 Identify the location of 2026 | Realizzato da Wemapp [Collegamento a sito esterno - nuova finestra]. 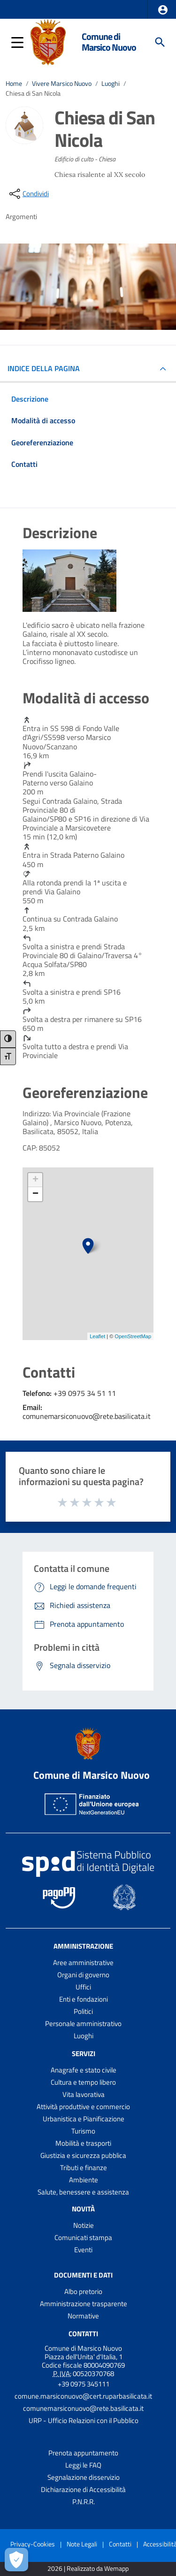
(88, 2569).